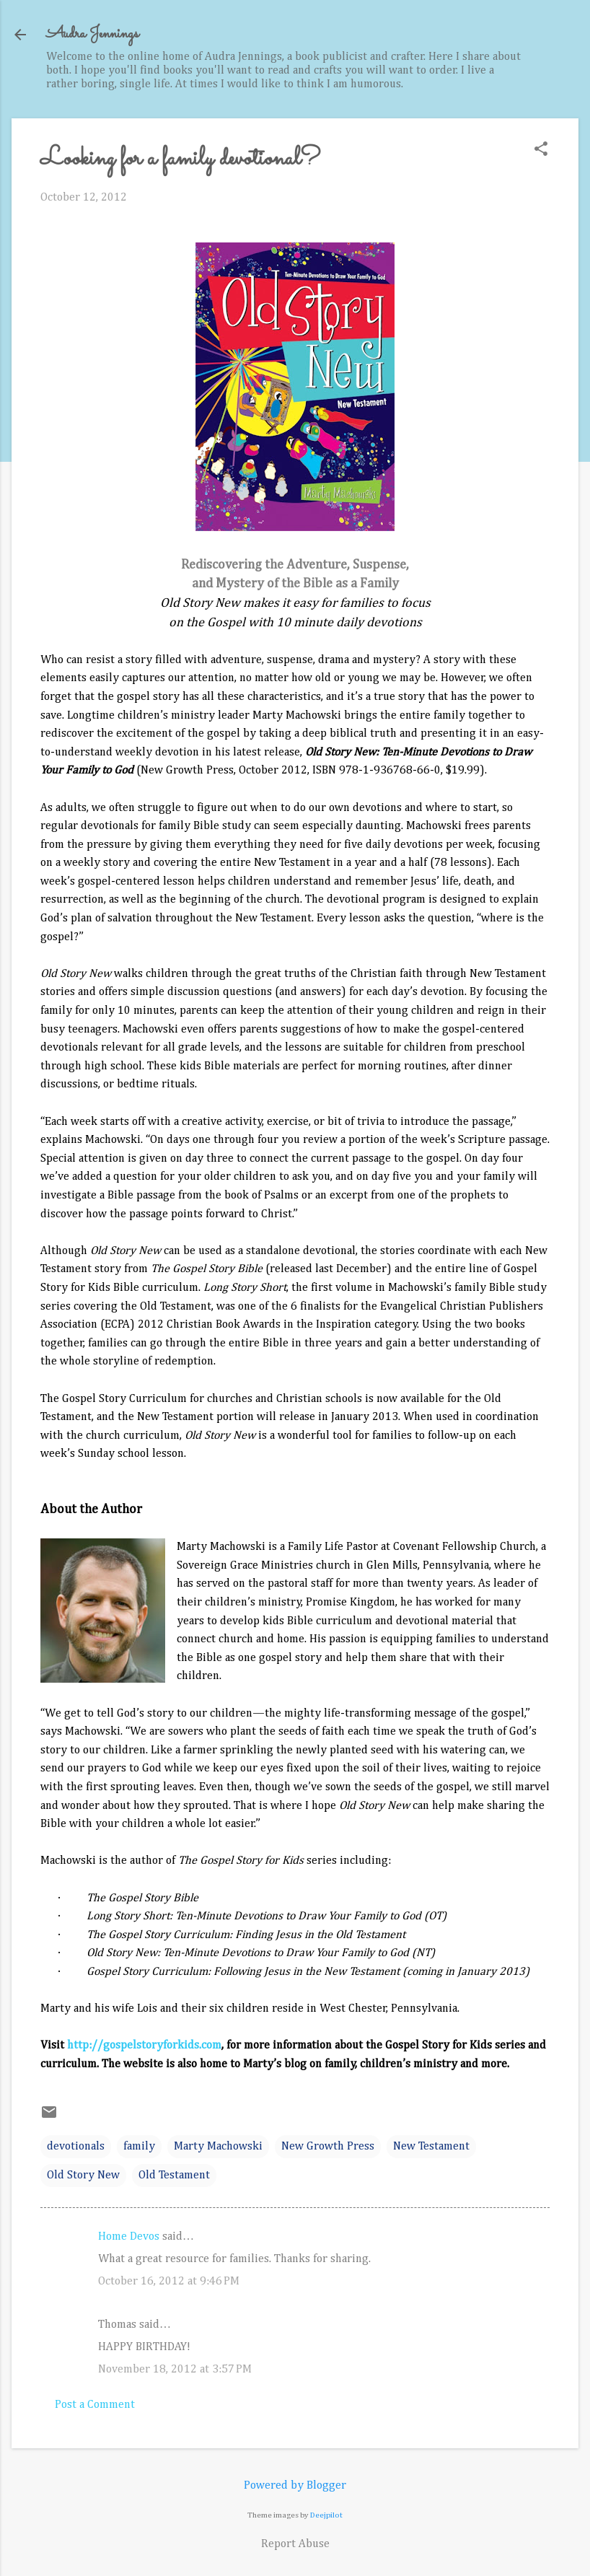 Image resolution: width=590 pixels, height=2576 pixels. Describe the element at coordinates (83, 2175) in the screenshot. I see `Old Story New` at that location.